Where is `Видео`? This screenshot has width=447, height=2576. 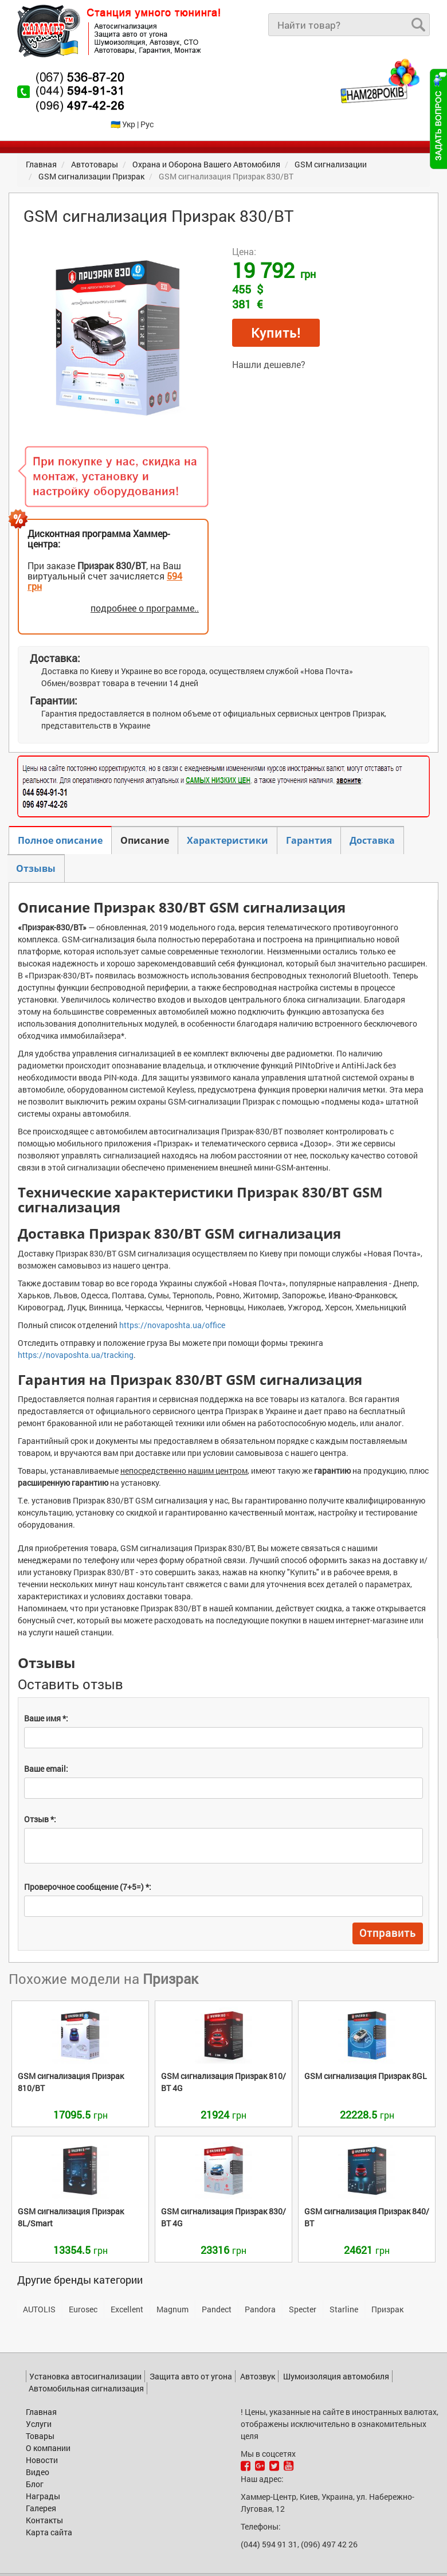
Видео is located at coordinates (37, 2472).